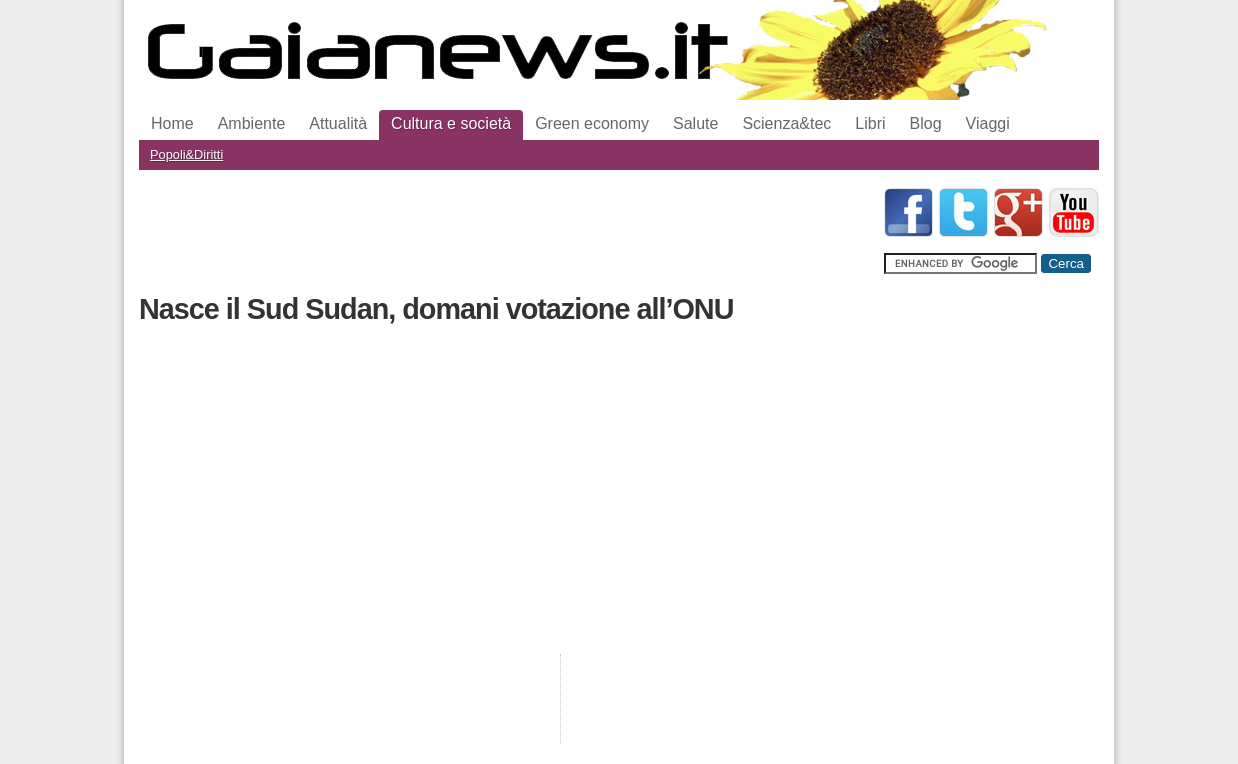  Describe the element at coordinates (172, 123) in the screenshot. I see `Home` at that location.